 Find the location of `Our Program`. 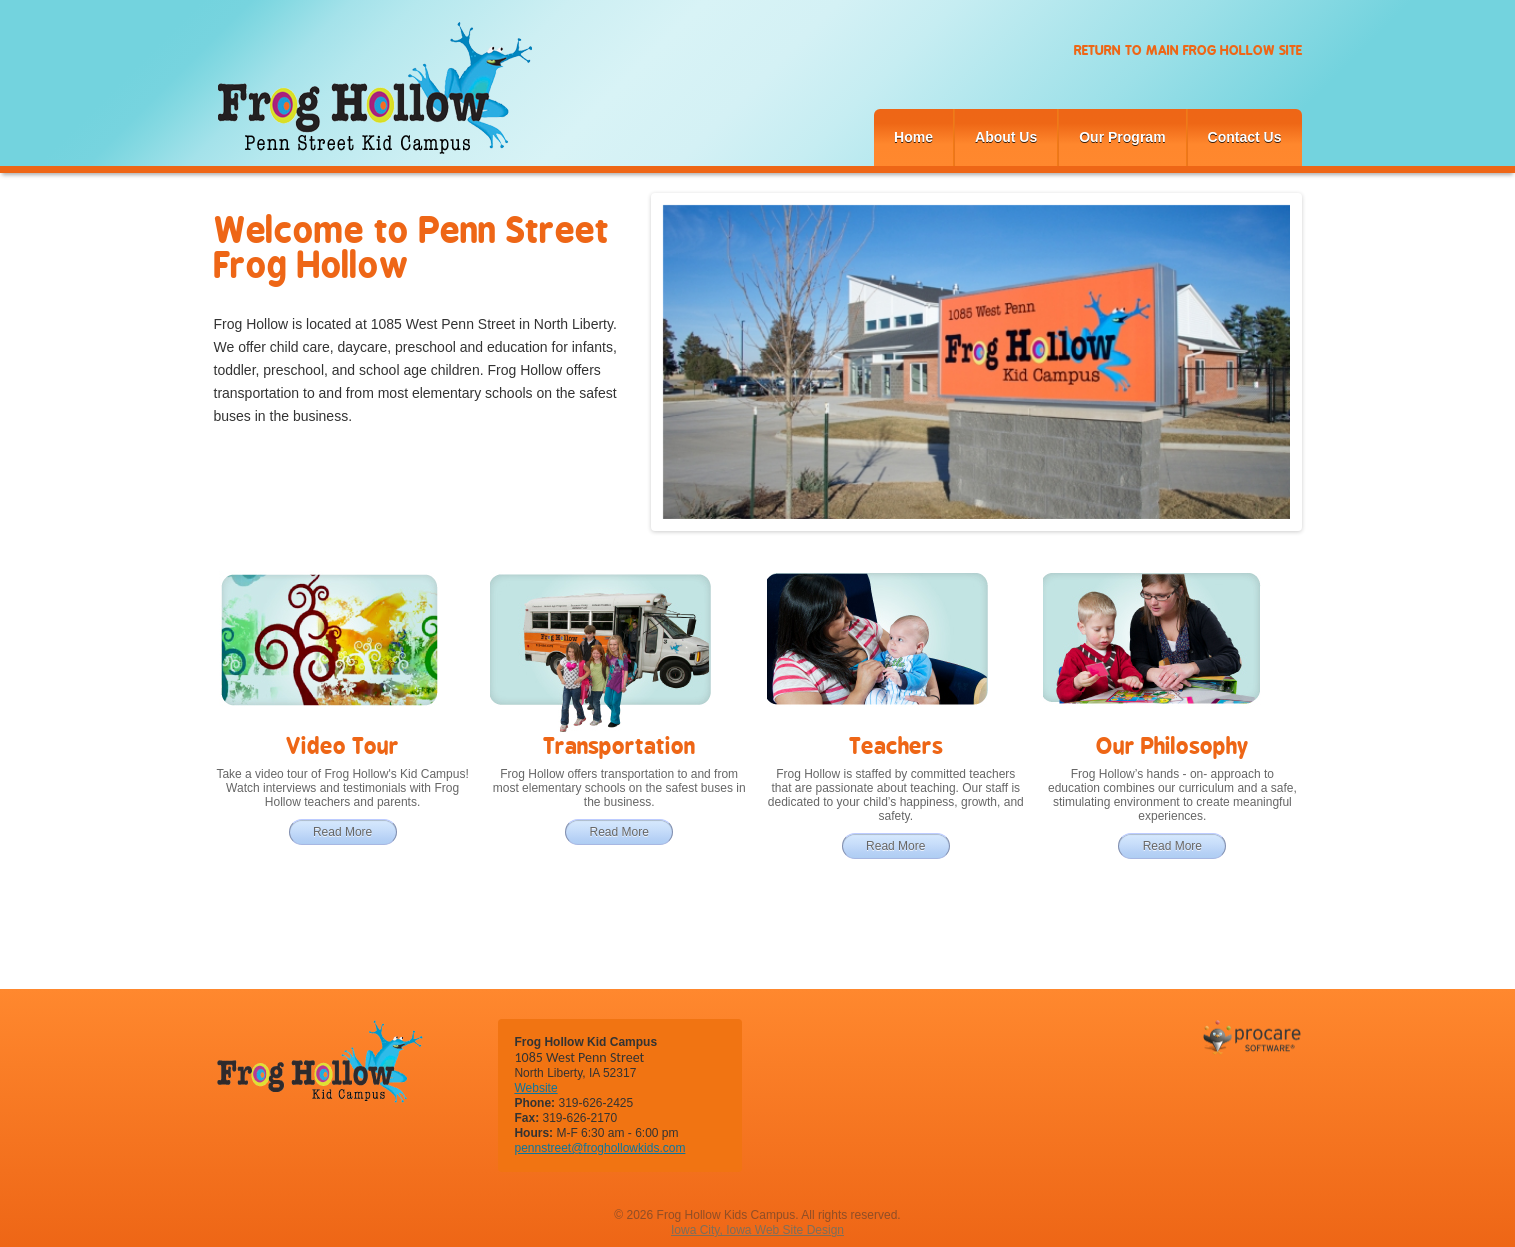

Our Program is located at coordinates (1122, 137).